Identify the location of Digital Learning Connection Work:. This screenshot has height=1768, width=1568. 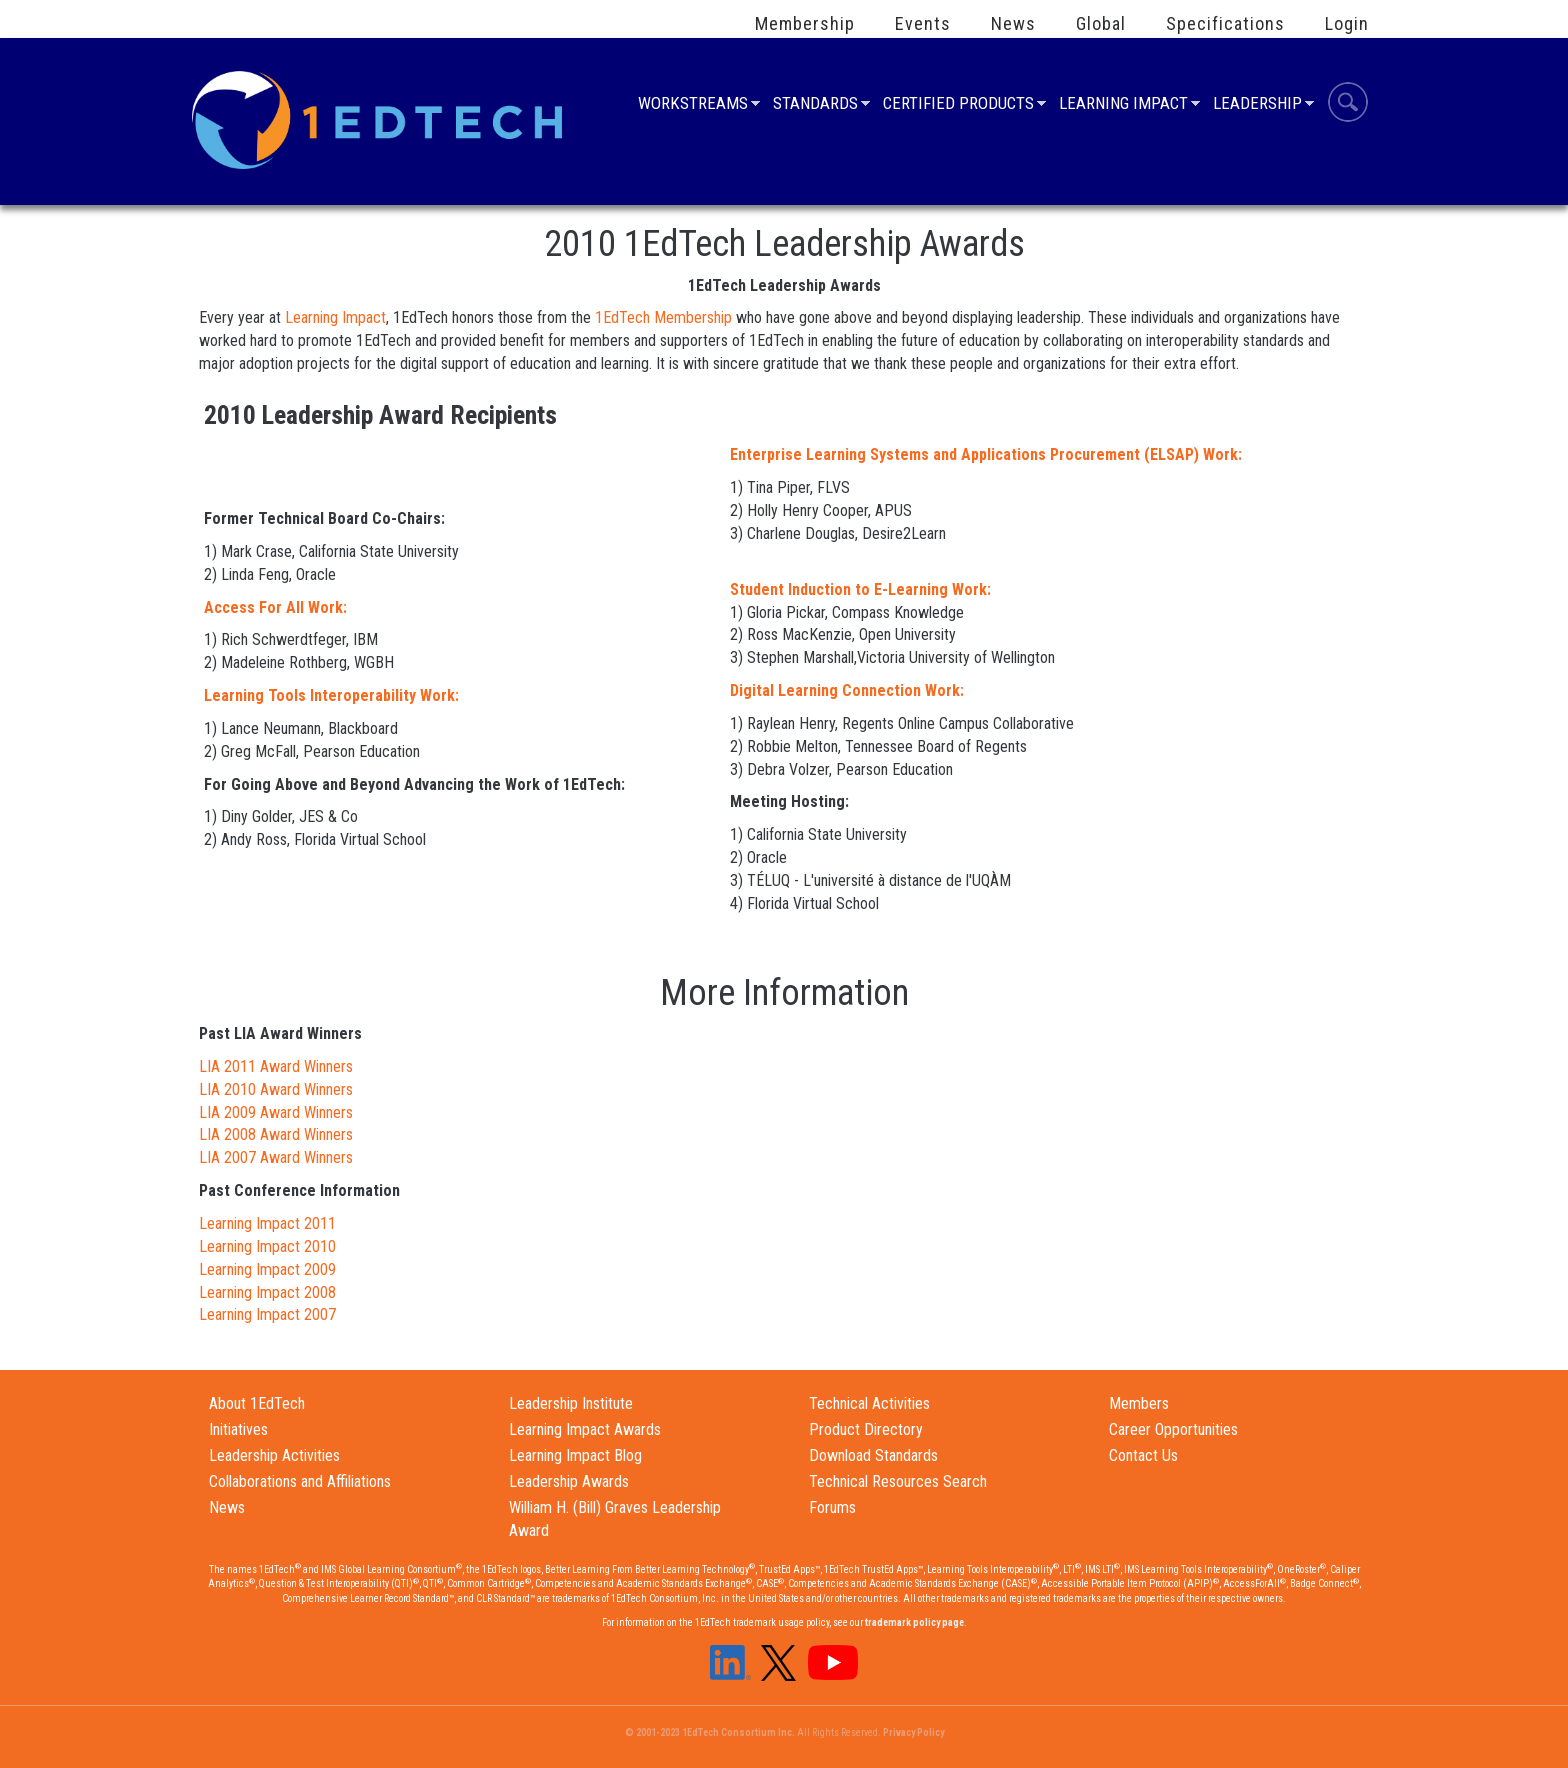
(847, 690).